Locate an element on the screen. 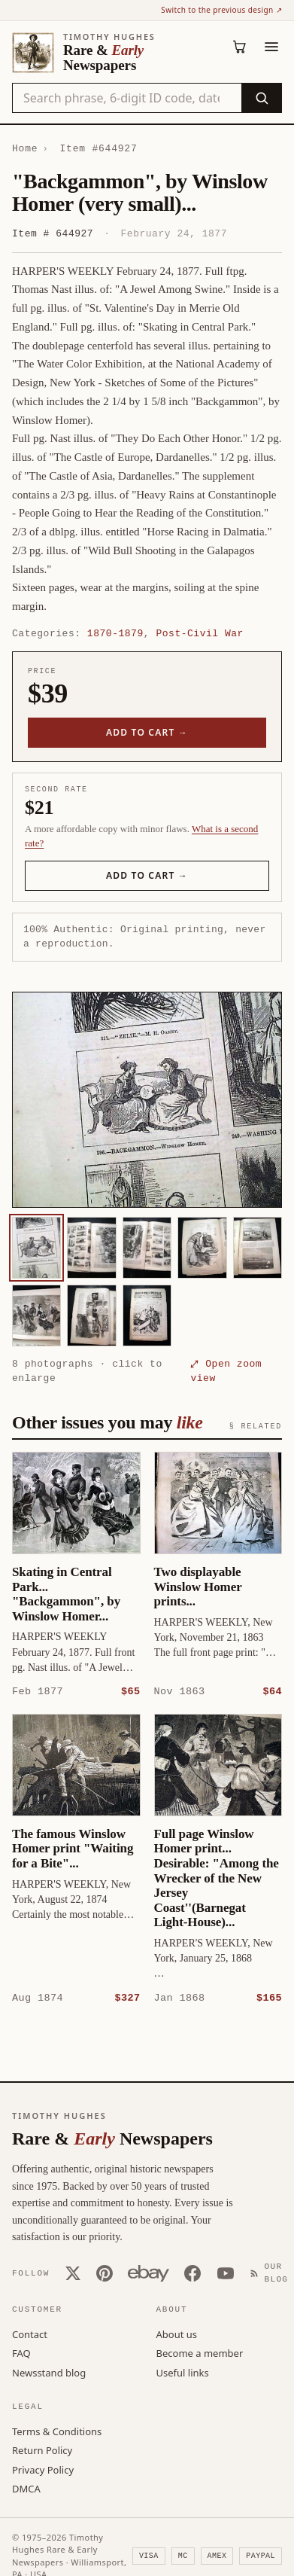 This screenshot has height=2576, width=294. Privacy Policy is located at coordinates (43, 2469).